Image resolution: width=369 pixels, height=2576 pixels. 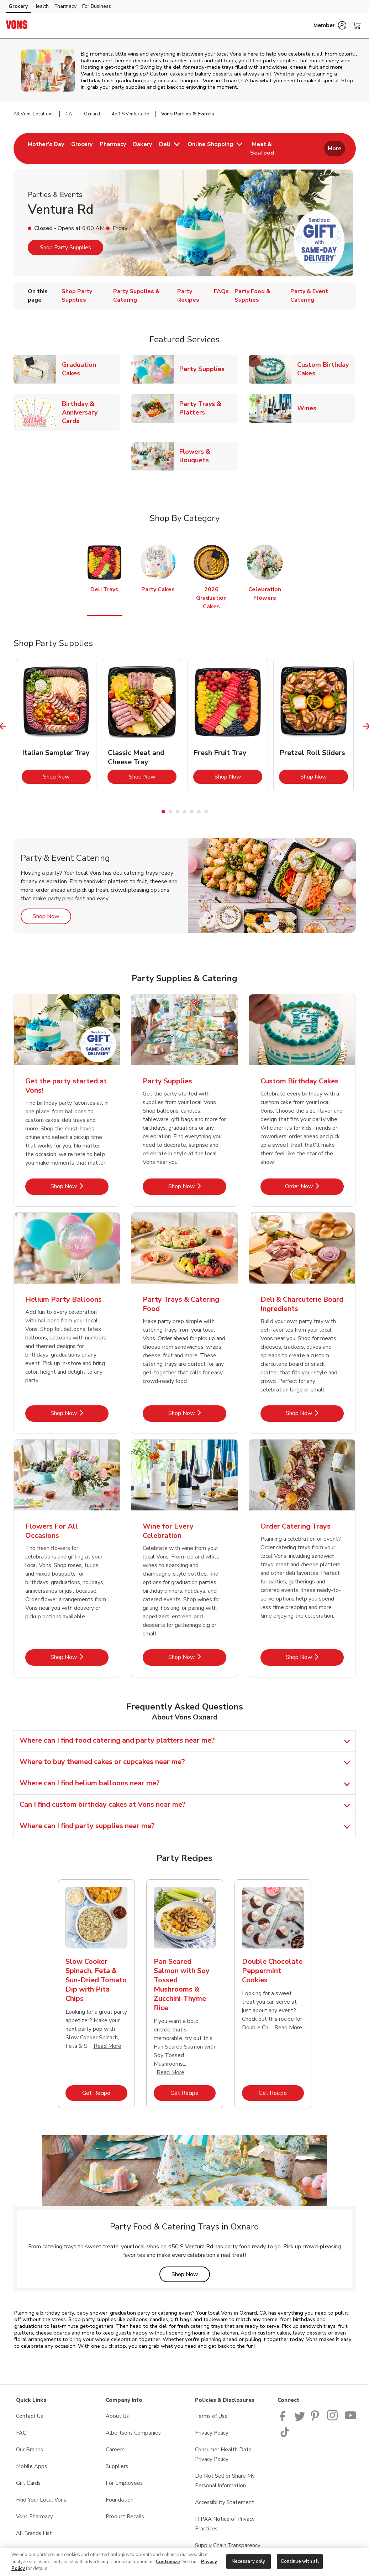 I want to click on Shop Now [Shop Now - Deli & Charcuterie Board Ingredients], so click(x=315, y=1413).